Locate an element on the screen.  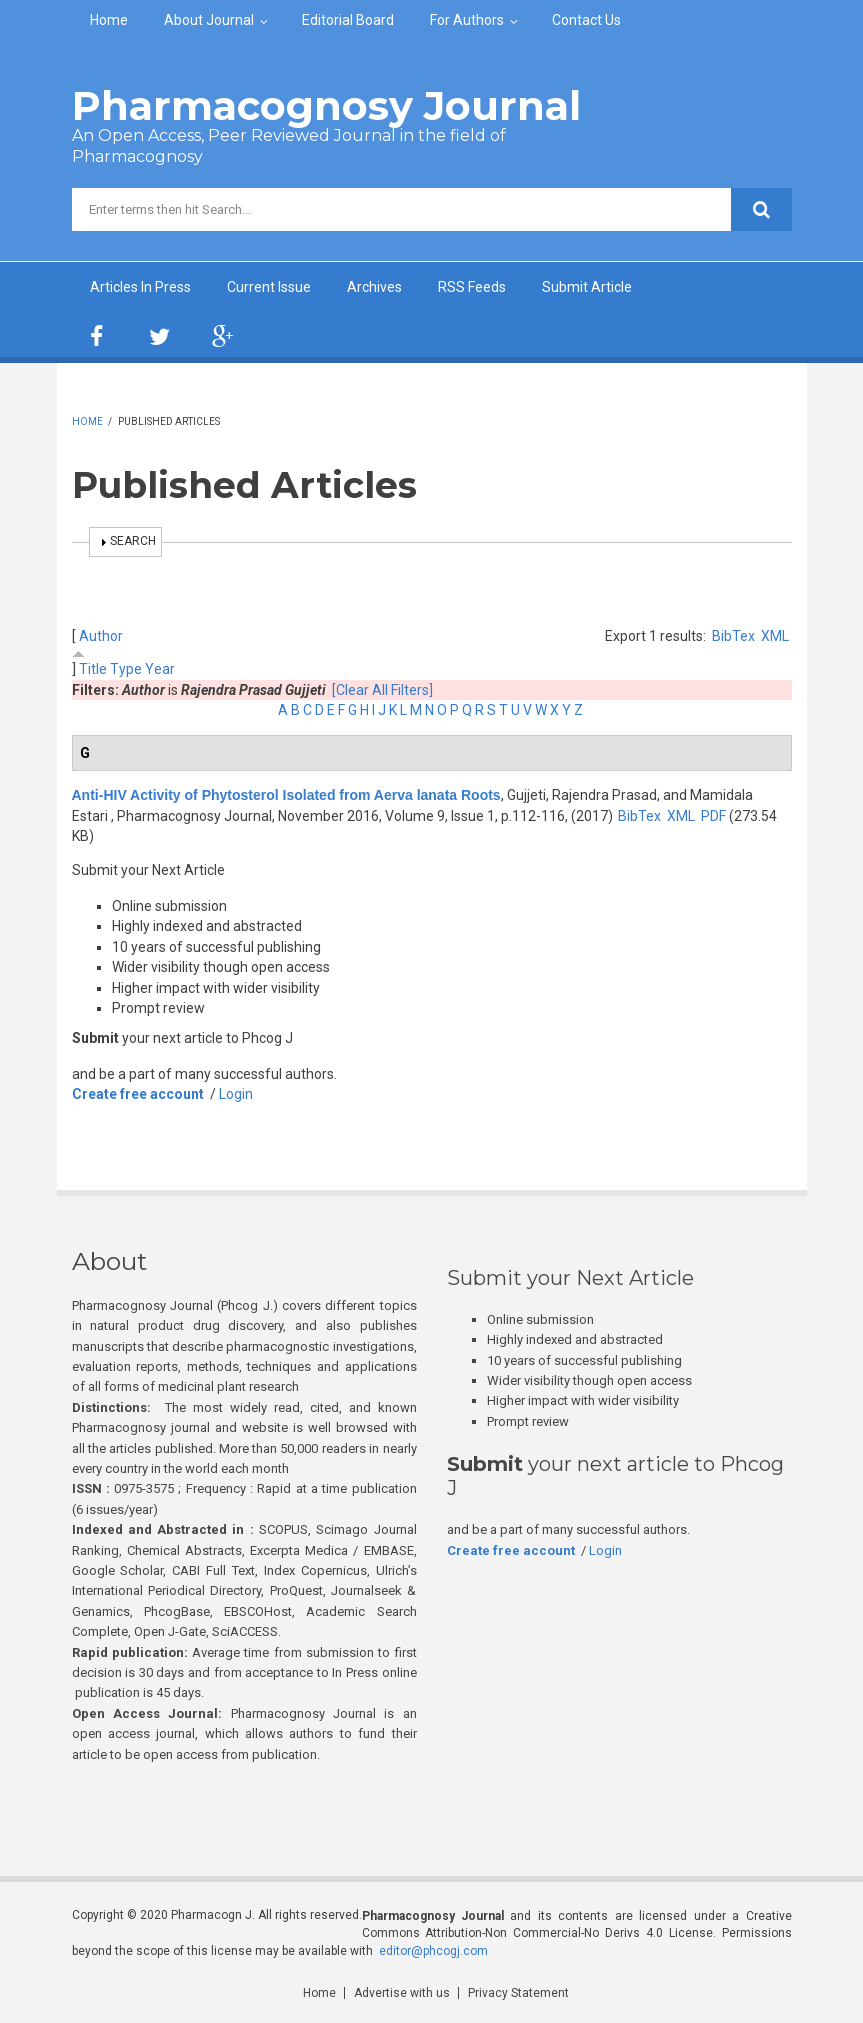
Submit Article is located at coordinates (587, 287).